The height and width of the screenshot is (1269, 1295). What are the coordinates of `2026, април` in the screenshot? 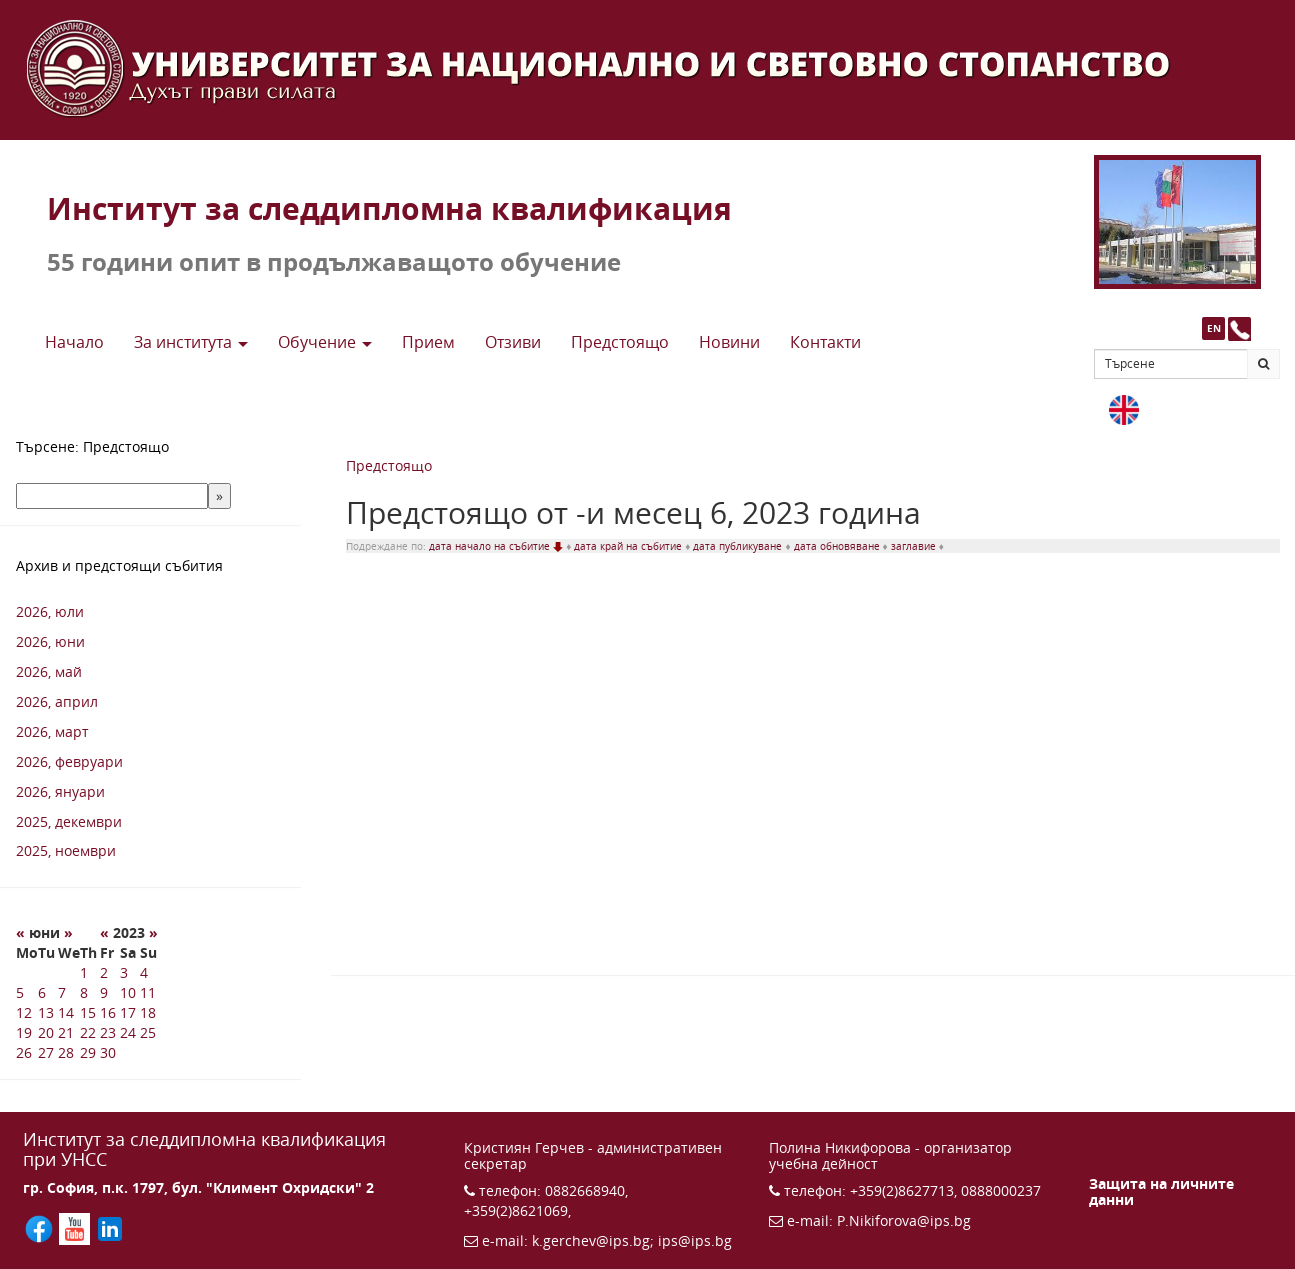 It's located at (57, 701).